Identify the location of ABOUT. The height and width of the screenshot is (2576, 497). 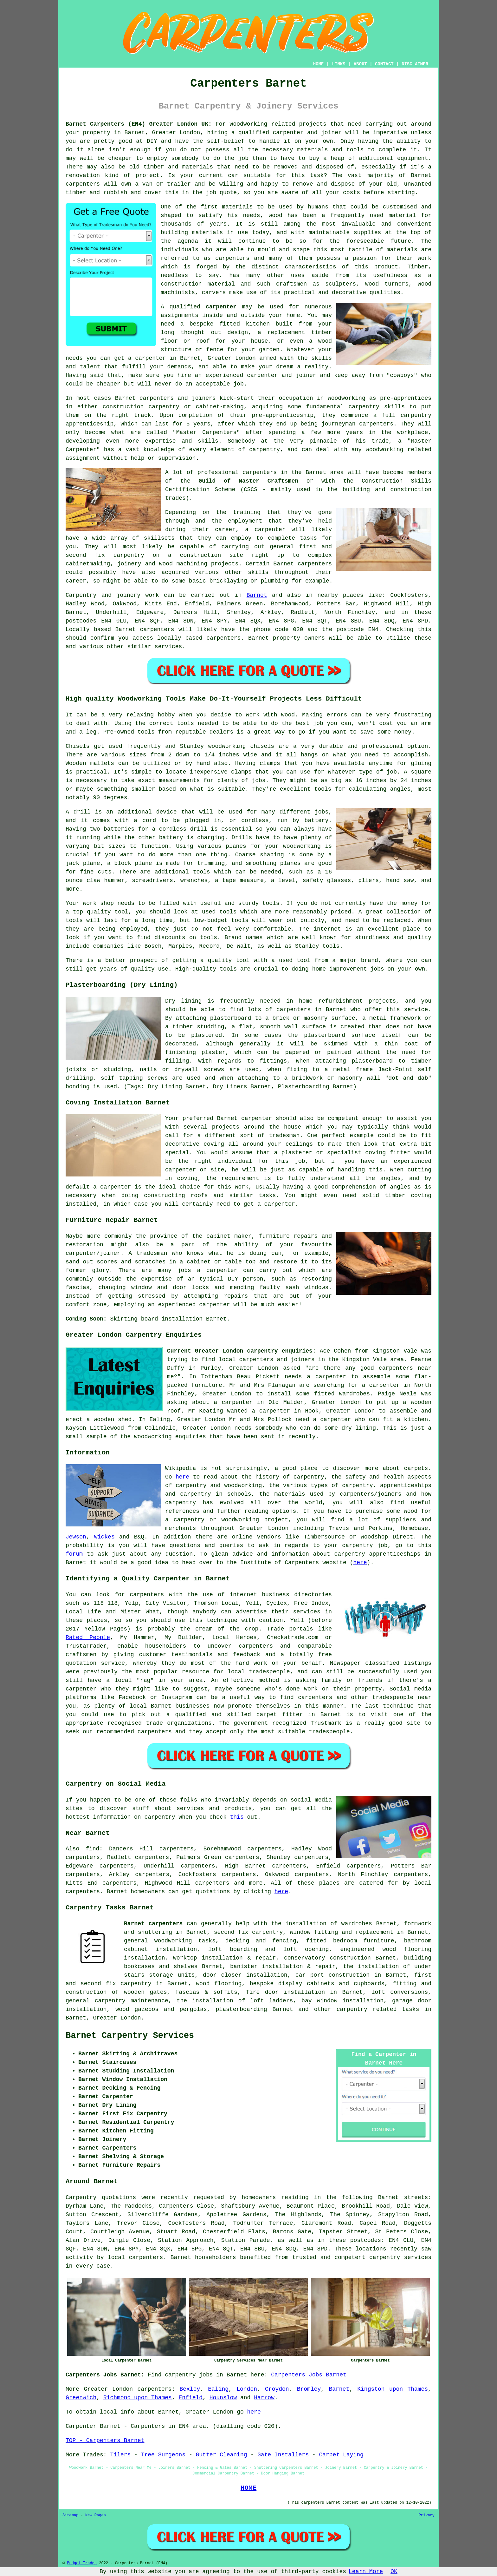
(360, 64).